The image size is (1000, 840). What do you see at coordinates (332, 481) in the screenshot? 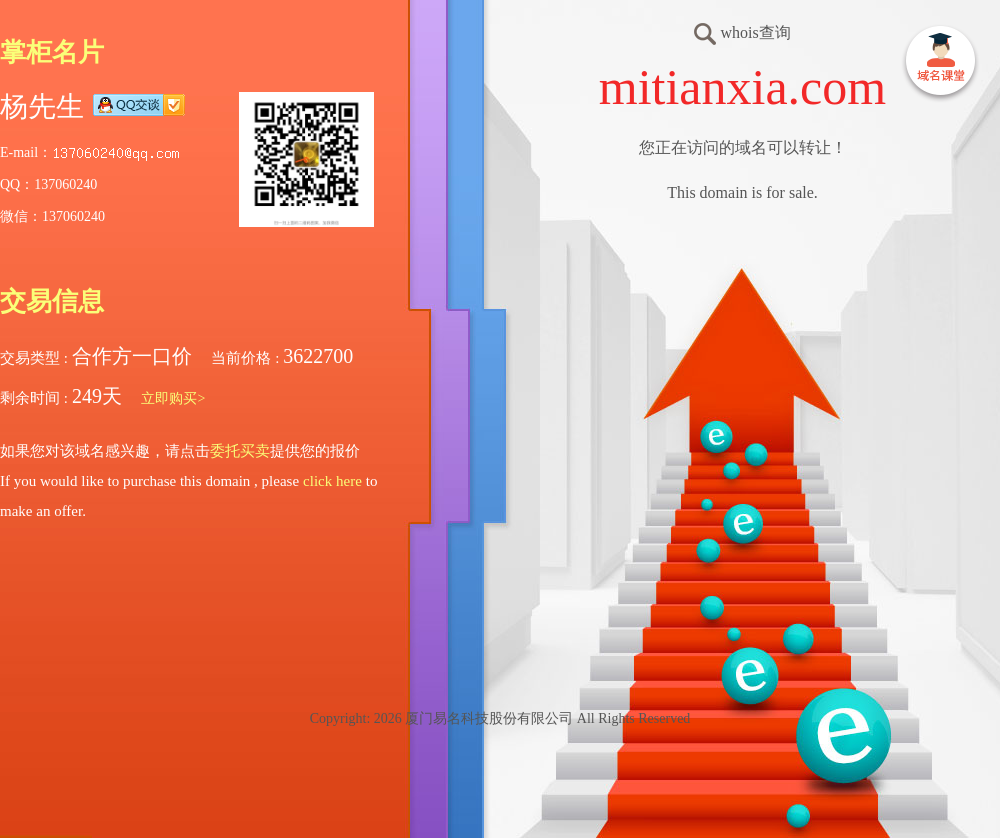
I see `click here` at bounding box center [332, 481].